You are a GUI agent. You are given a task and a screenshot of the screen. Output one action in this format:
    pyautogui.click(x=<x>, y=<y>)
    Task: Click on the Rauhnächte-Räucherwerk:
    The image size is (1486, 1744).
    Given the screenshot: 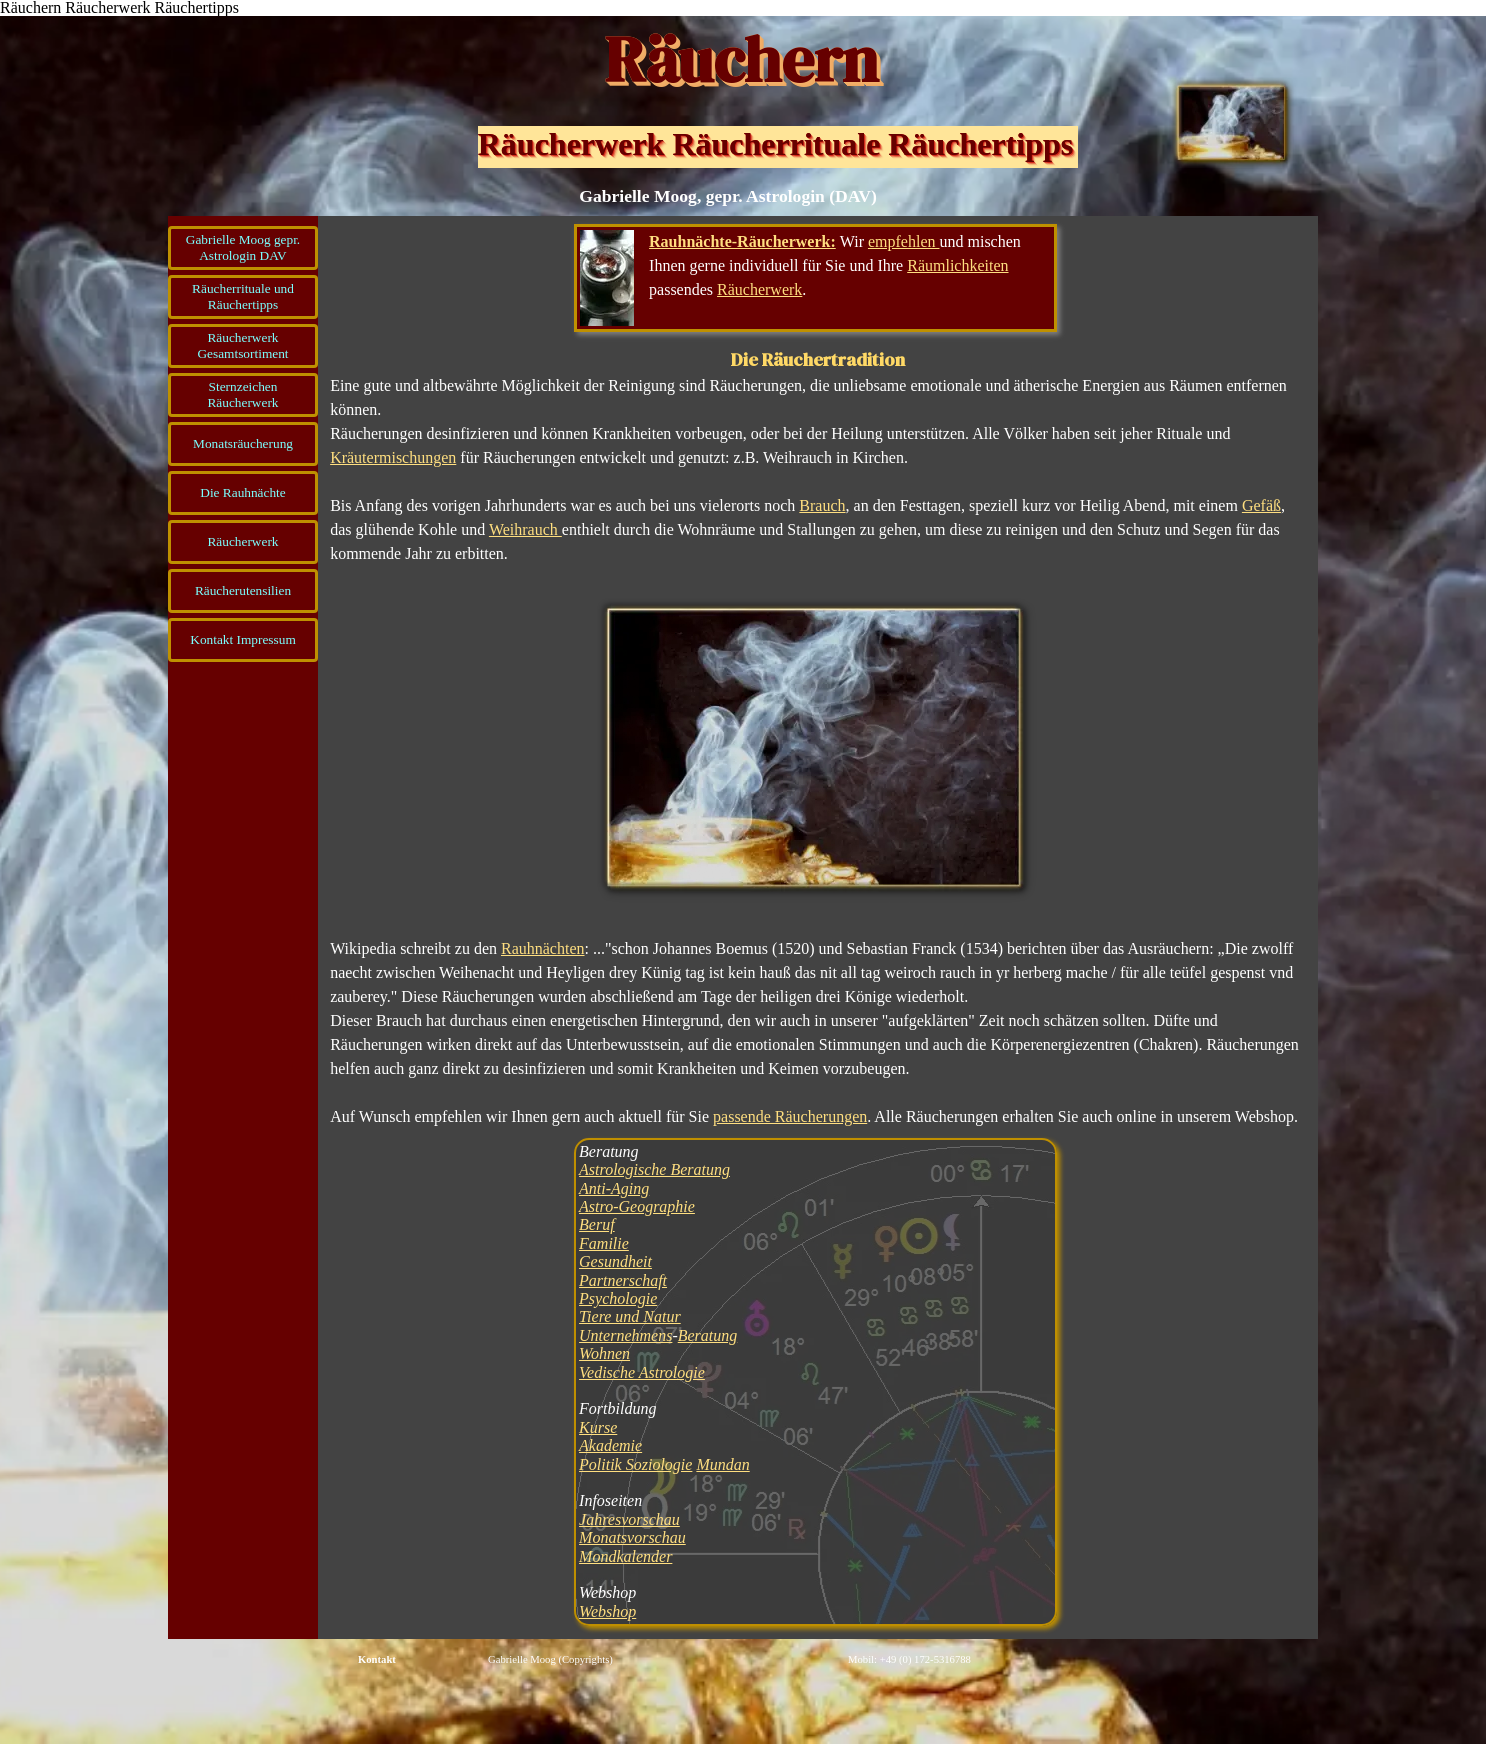 What is the action you would take?
    pyautogui.click(x=742, y=241)
    